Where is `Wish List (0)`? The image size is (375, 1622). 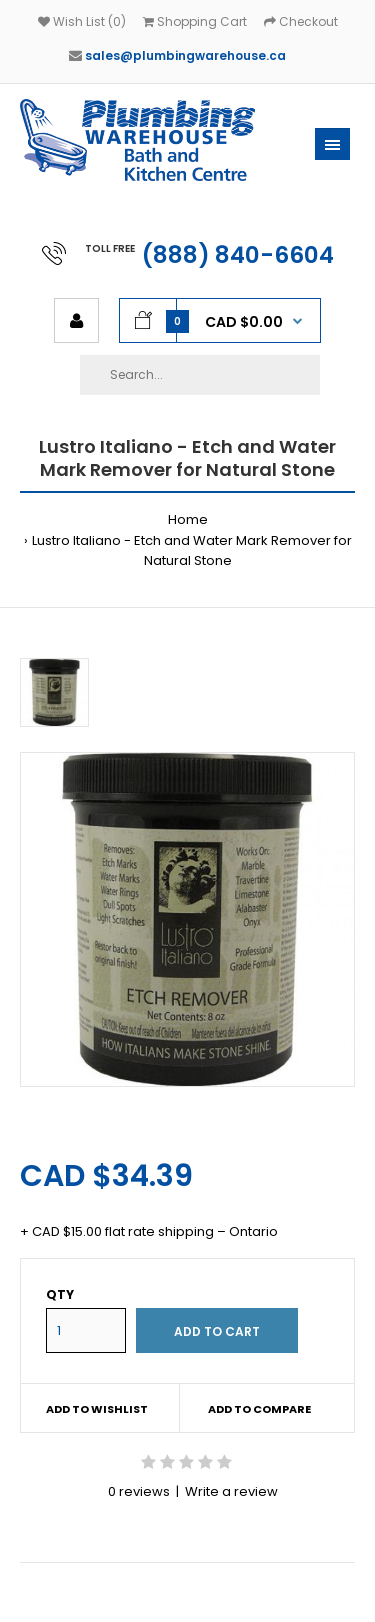 Wish List (0) is located at coordinates (82, 21).